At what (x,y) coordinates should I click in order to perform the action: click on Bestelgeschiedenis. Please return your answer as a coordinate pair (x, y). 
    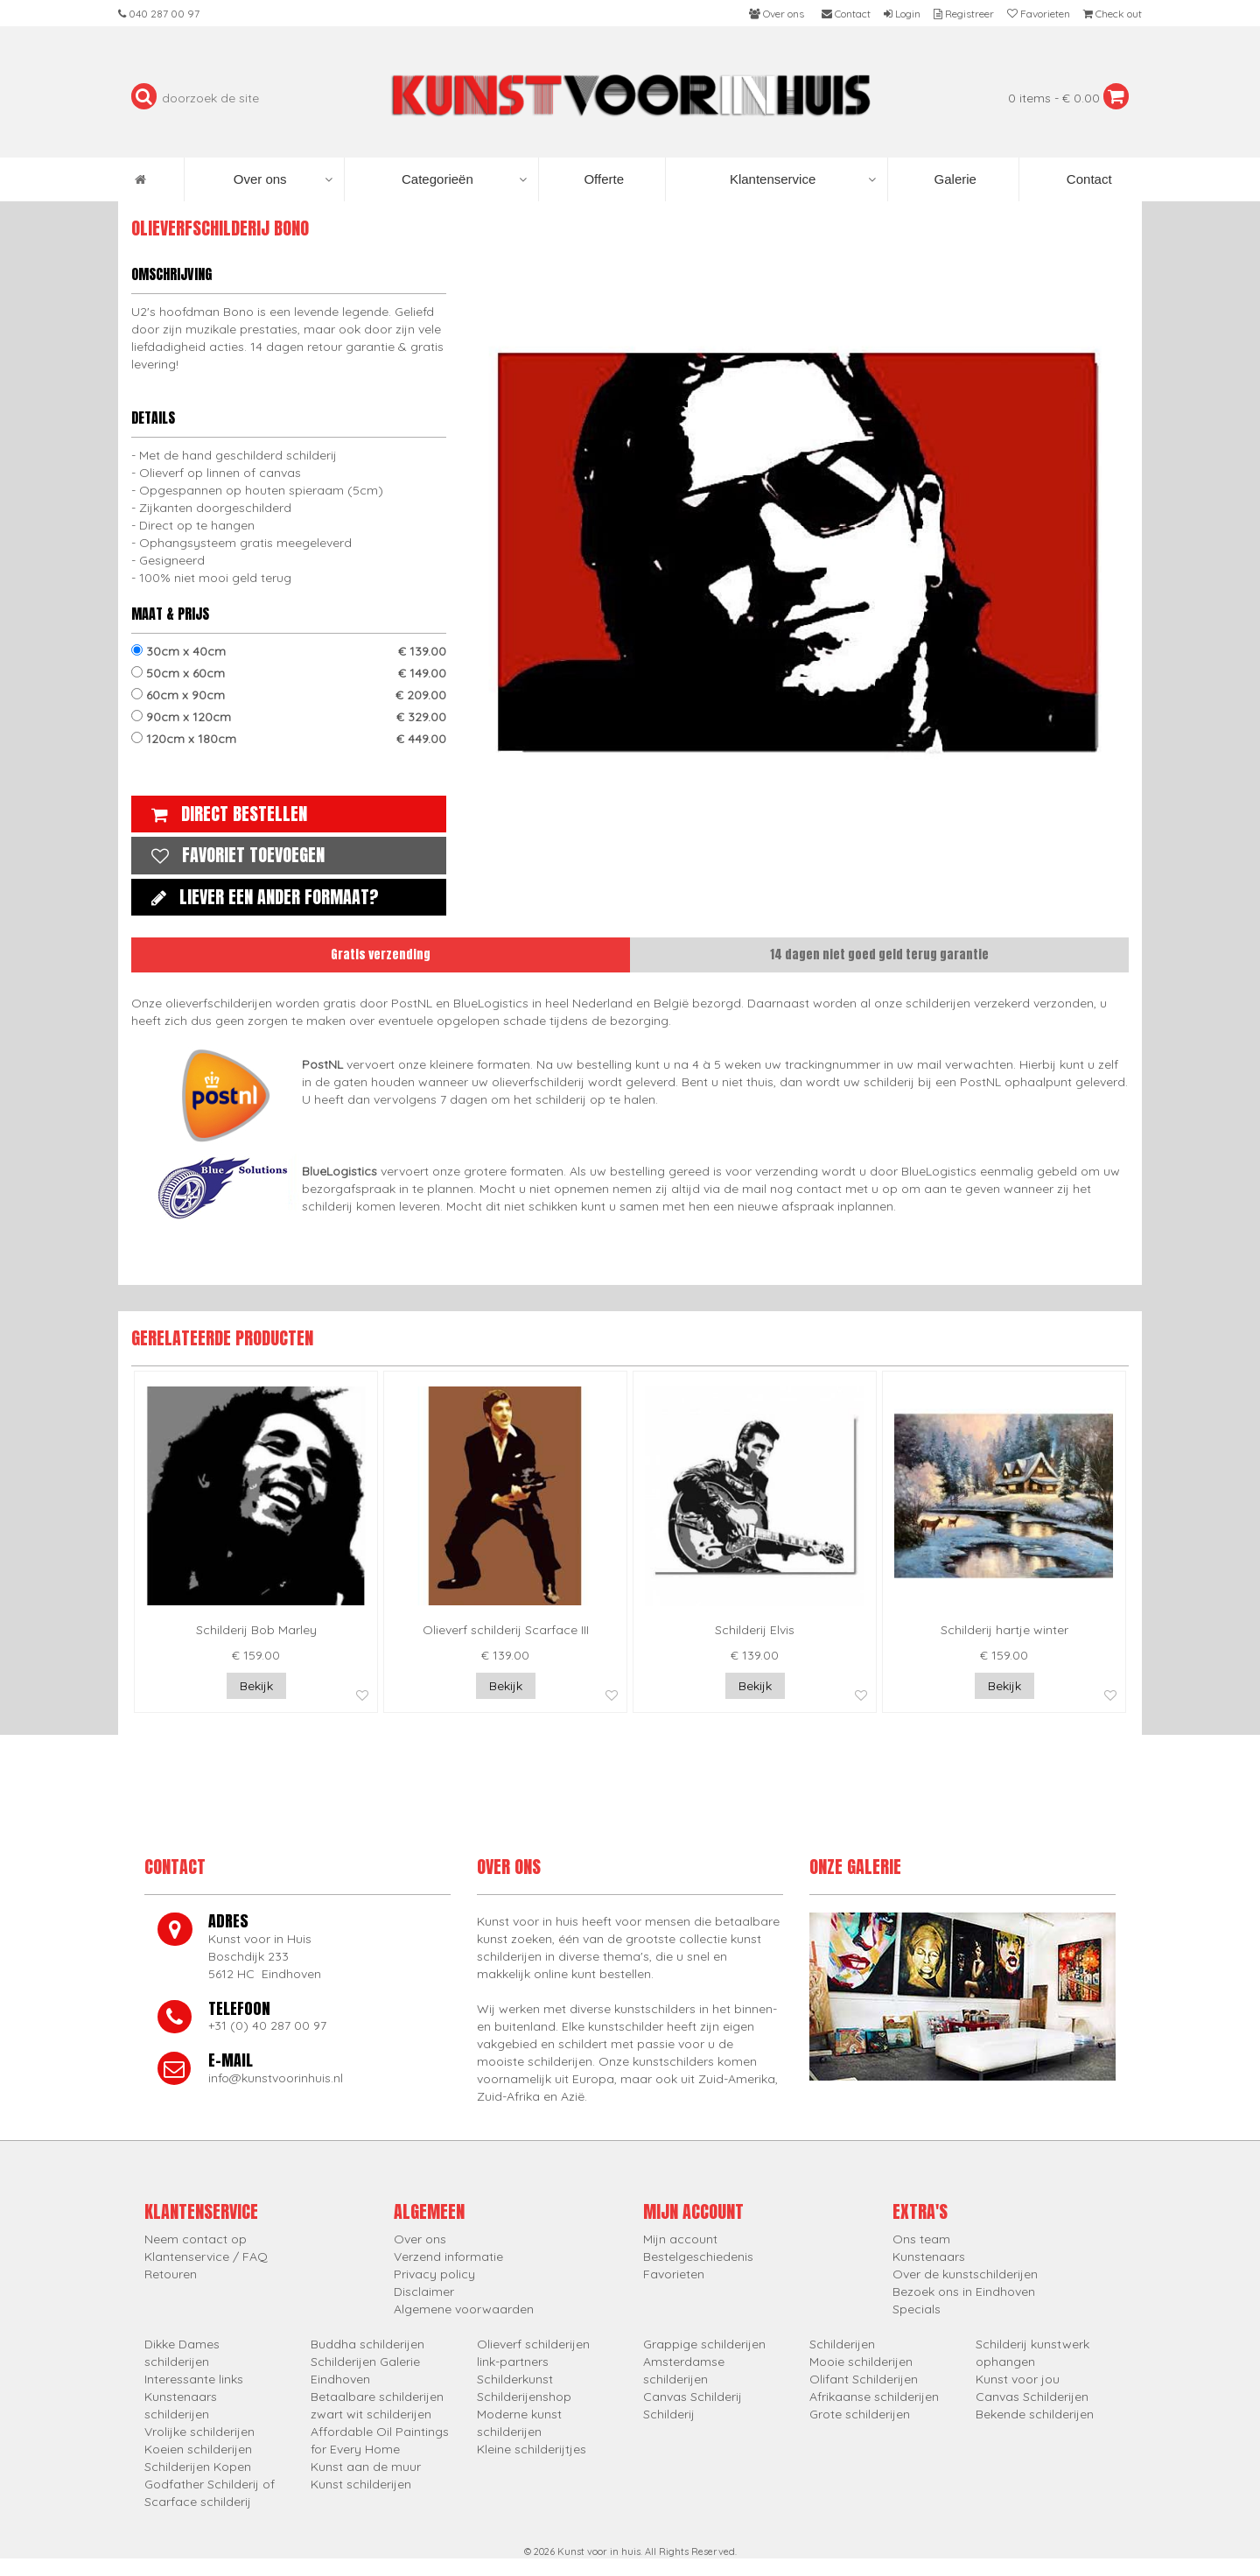
    Looking at the image, I should click on (698, 2256).